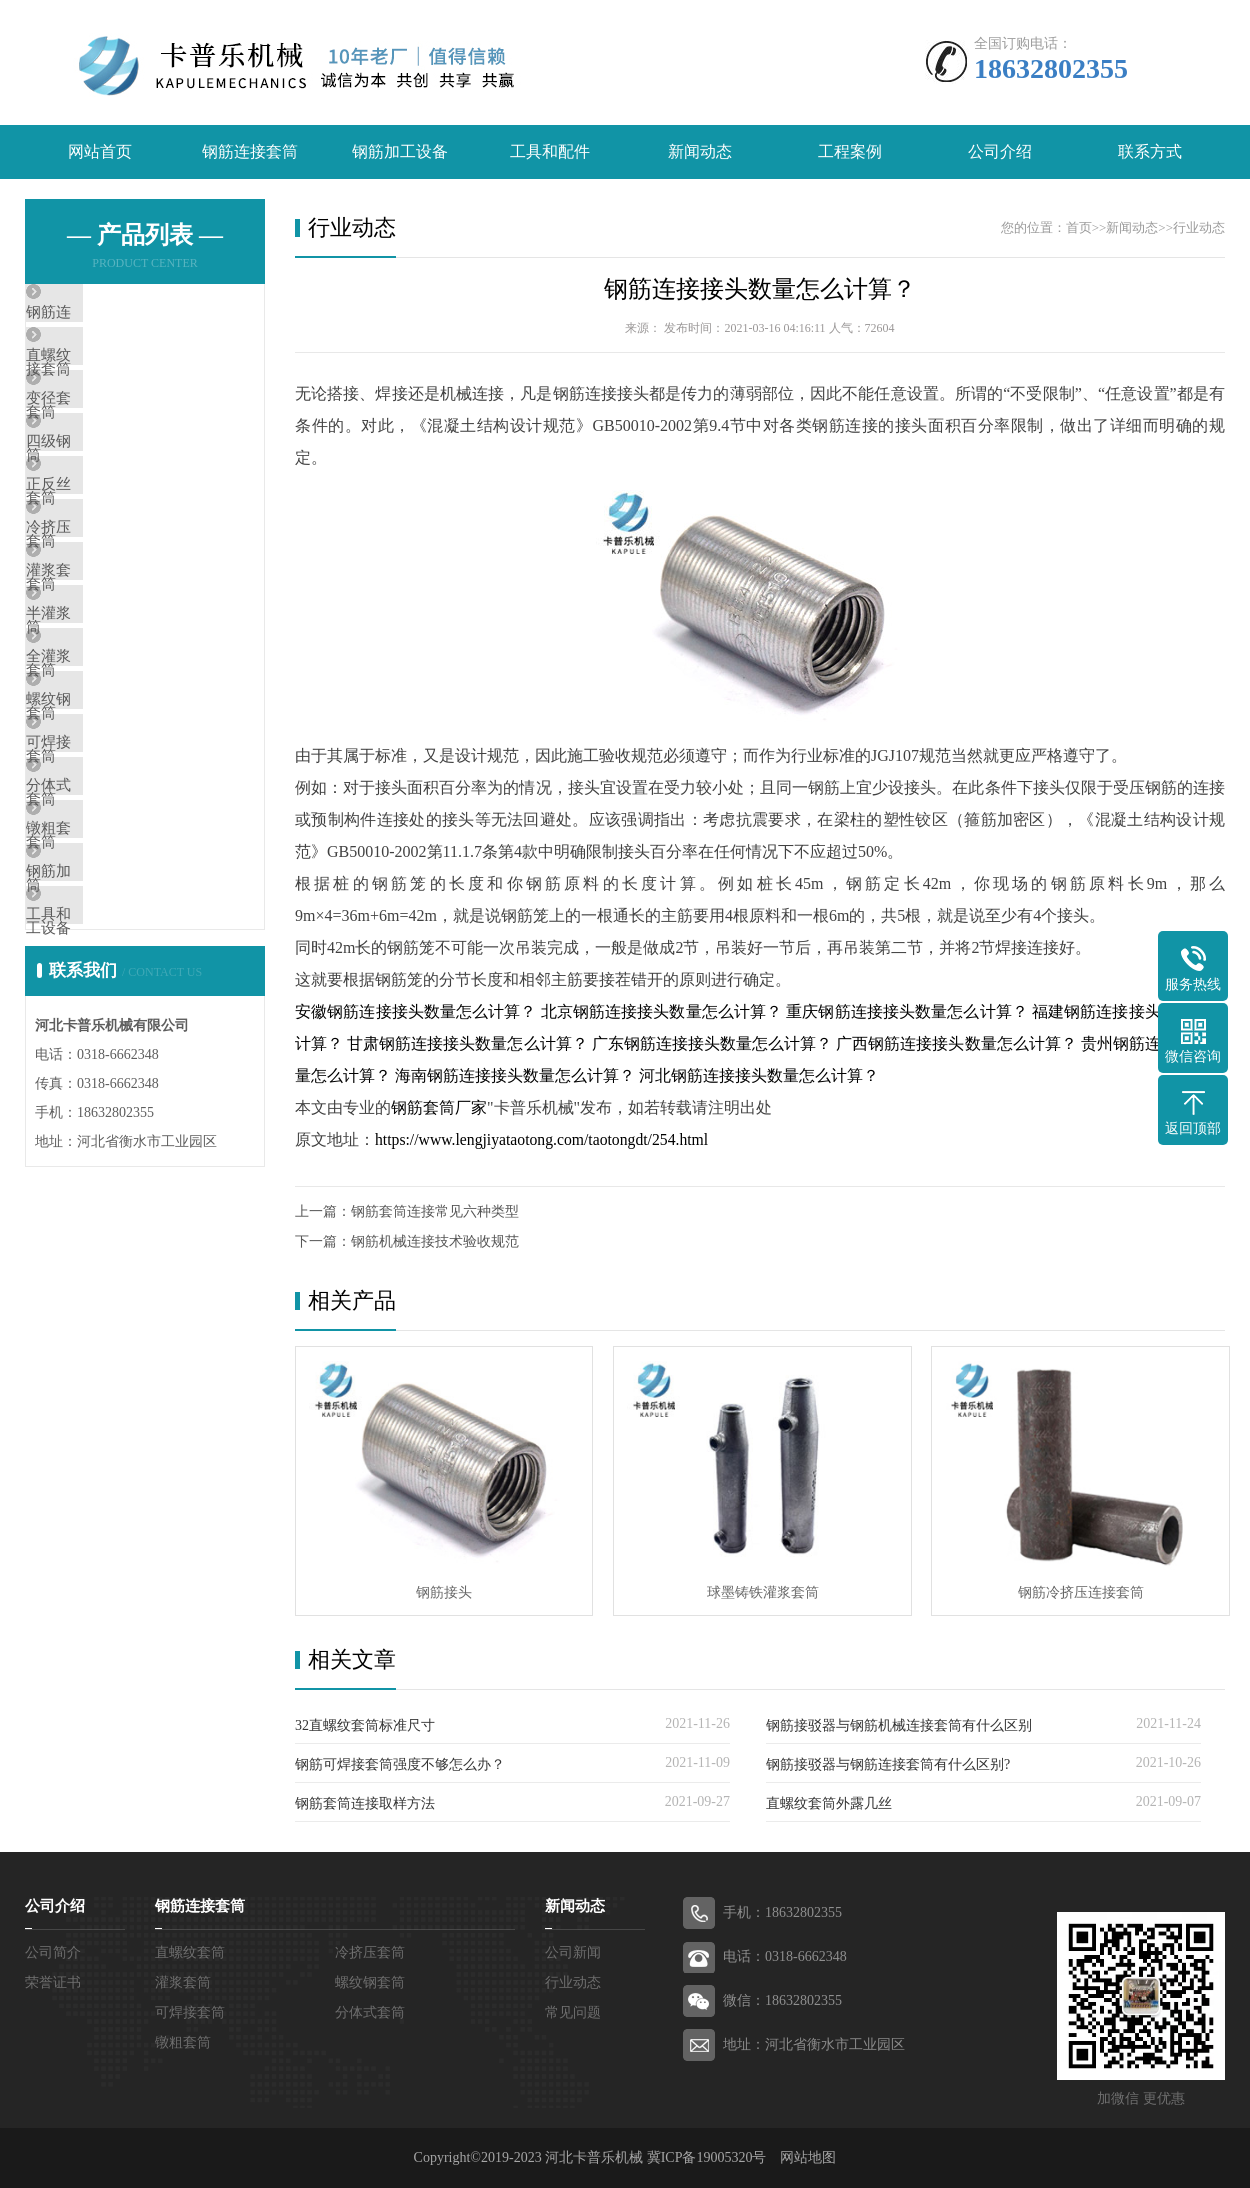 The width and height of the screenshot is (1250, 2188). I want to click on 可焊接套筒, so click(109, 905).